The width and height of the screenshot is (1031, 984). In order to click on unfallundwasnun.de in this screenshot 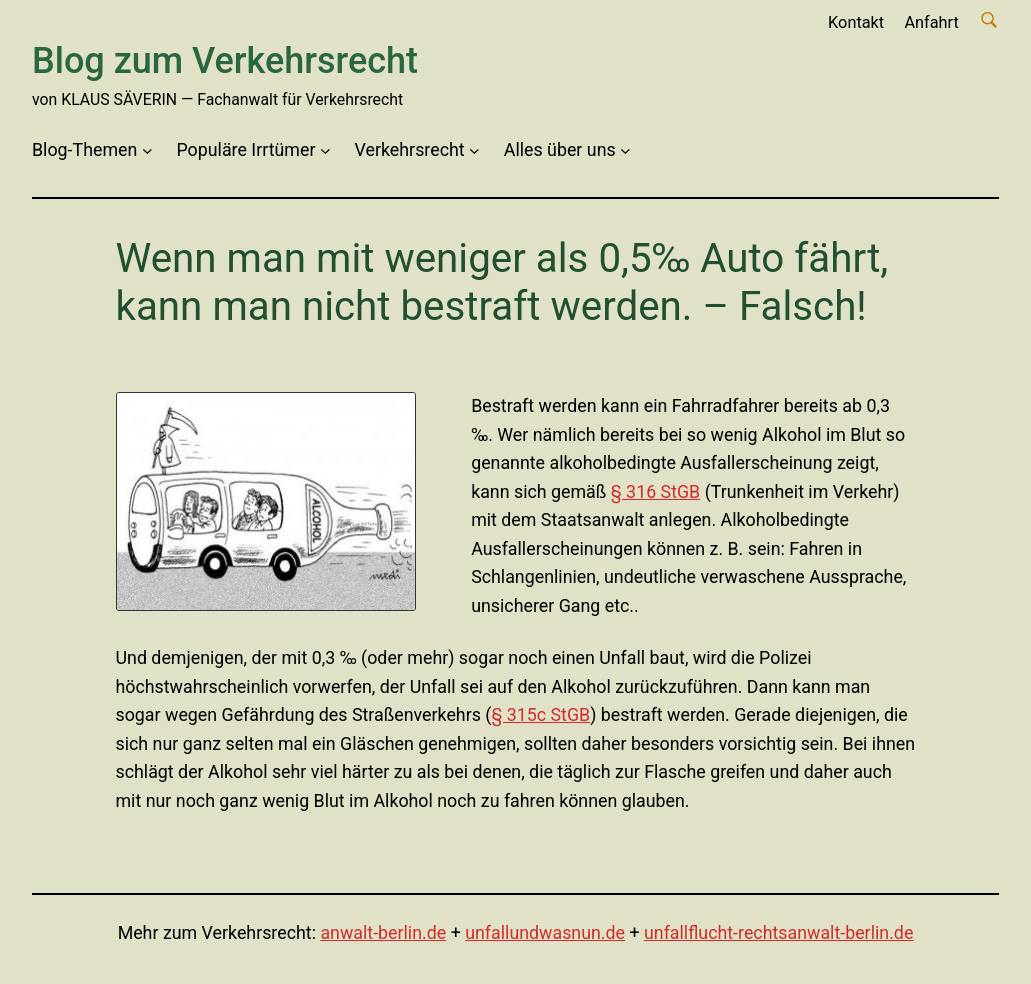, I will do `click(545, 932)`.